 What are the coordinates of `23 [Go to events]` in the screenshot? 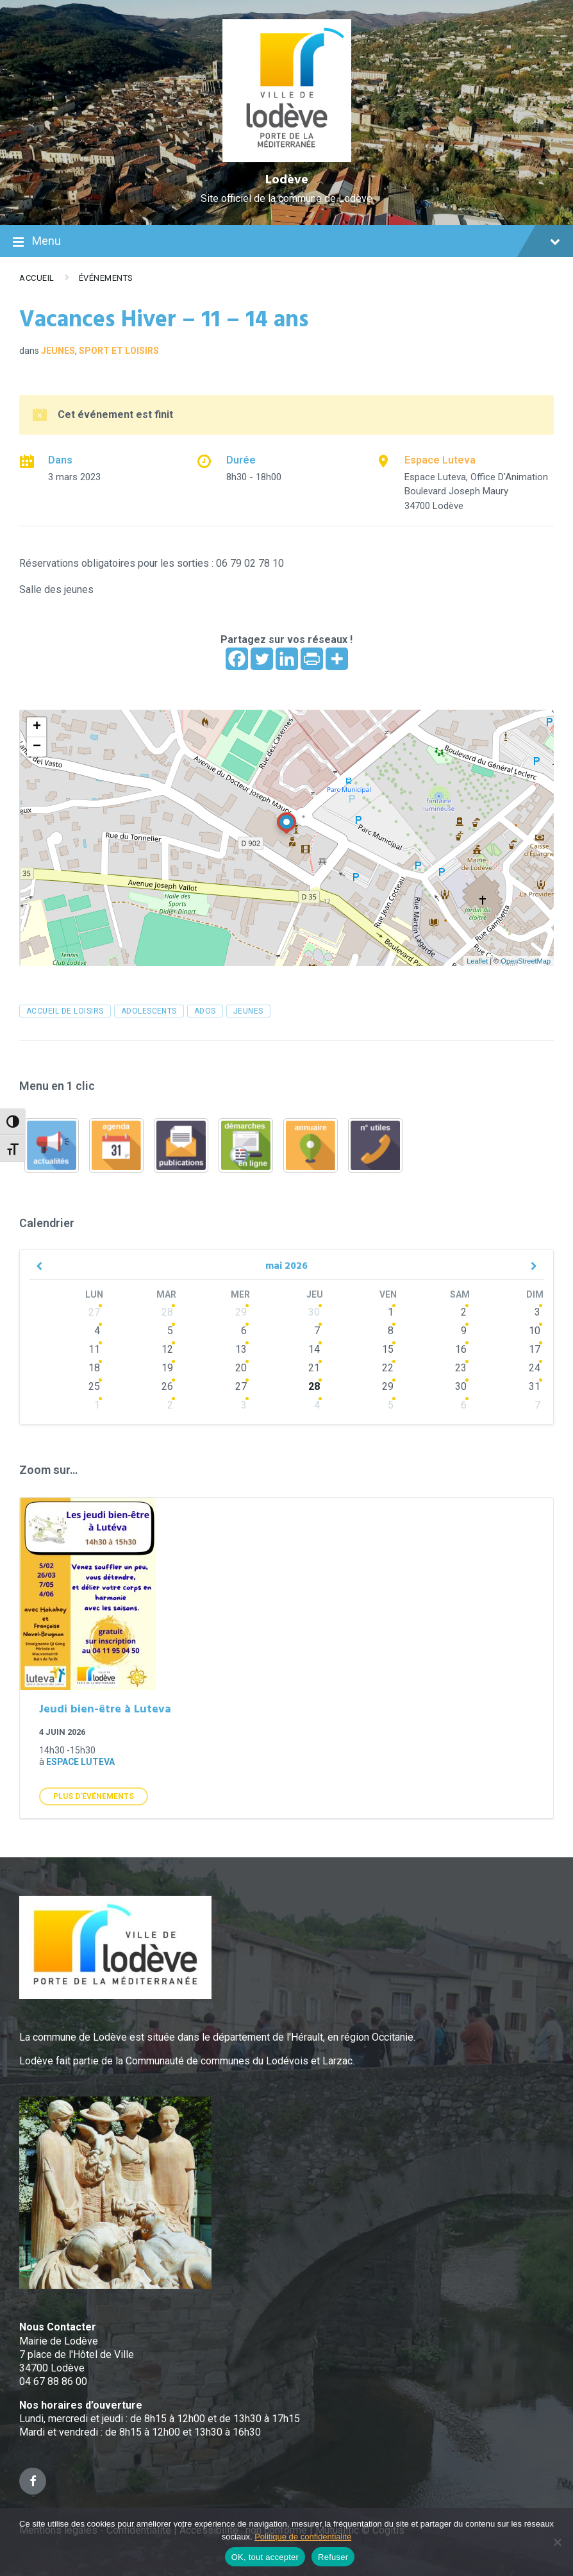 It's located at (461, 1368).